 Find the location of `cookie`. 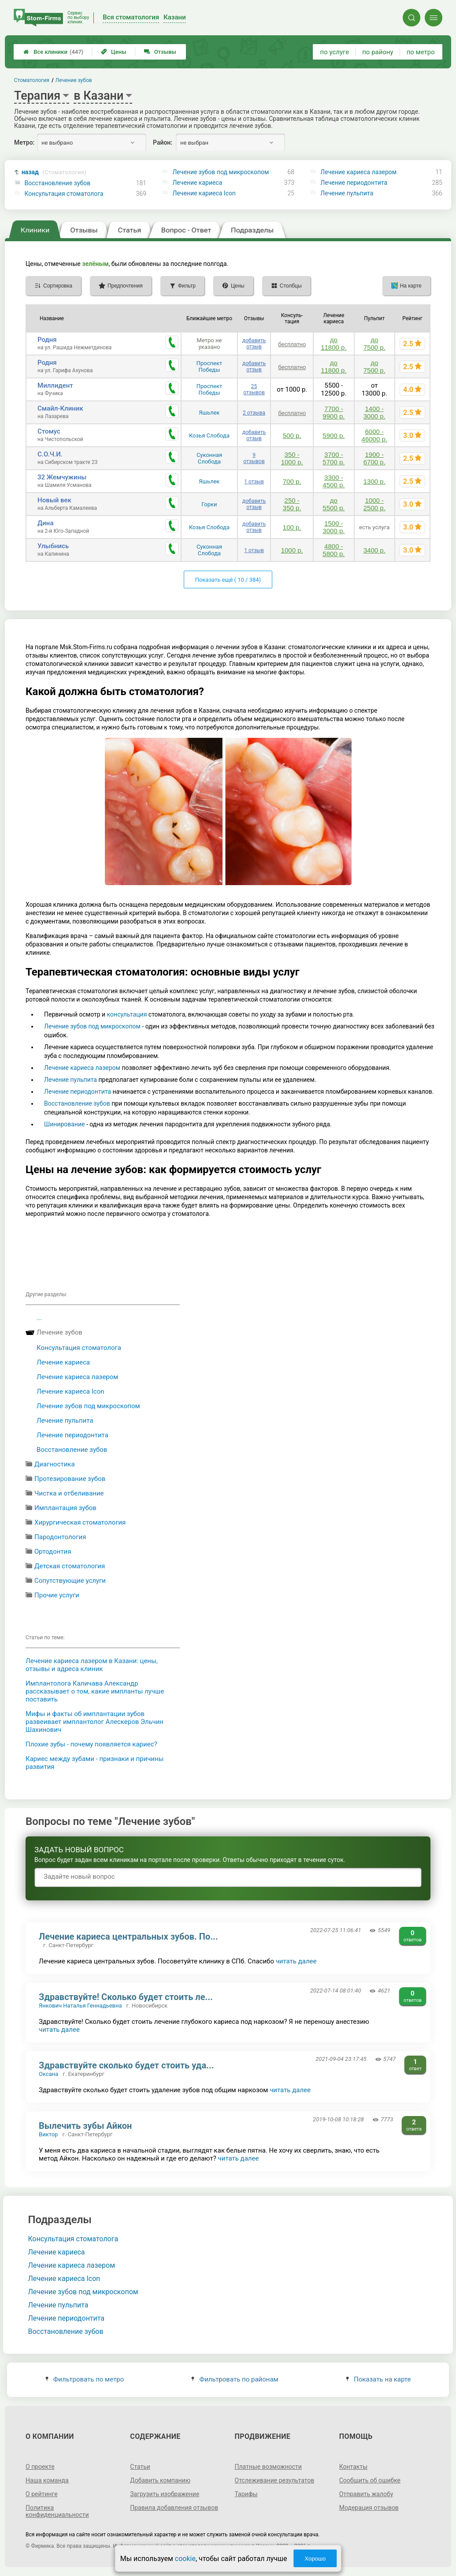

cookie is located at coordinates (185, 2558).